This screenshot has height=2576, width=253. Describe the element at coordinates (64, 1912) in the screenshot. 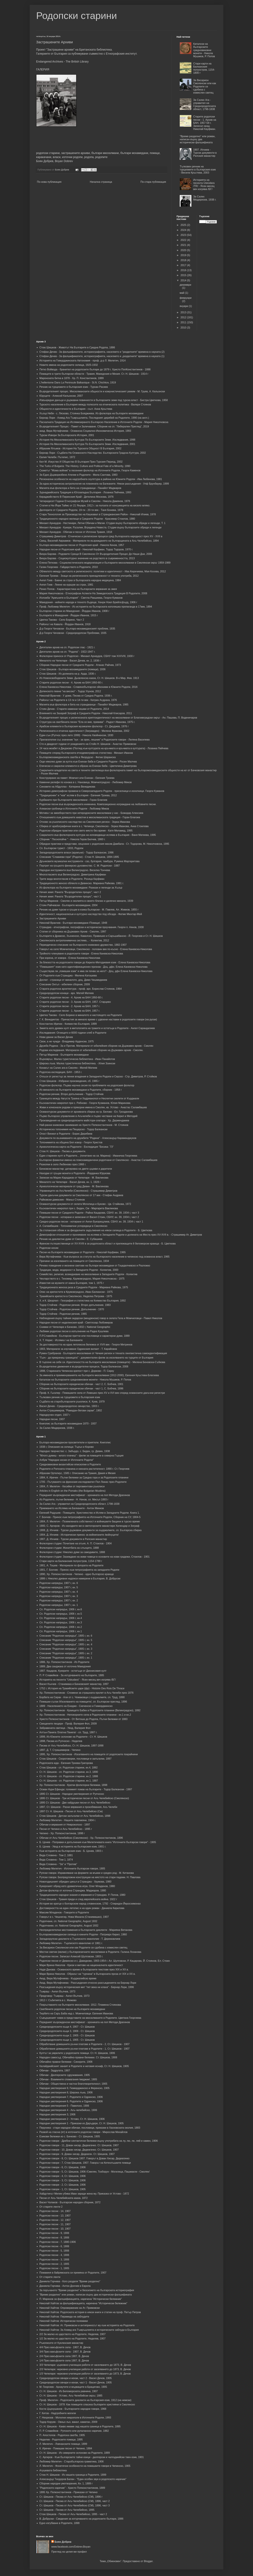

I see `Максим Младенов - Говорите в Родопите` at that location.